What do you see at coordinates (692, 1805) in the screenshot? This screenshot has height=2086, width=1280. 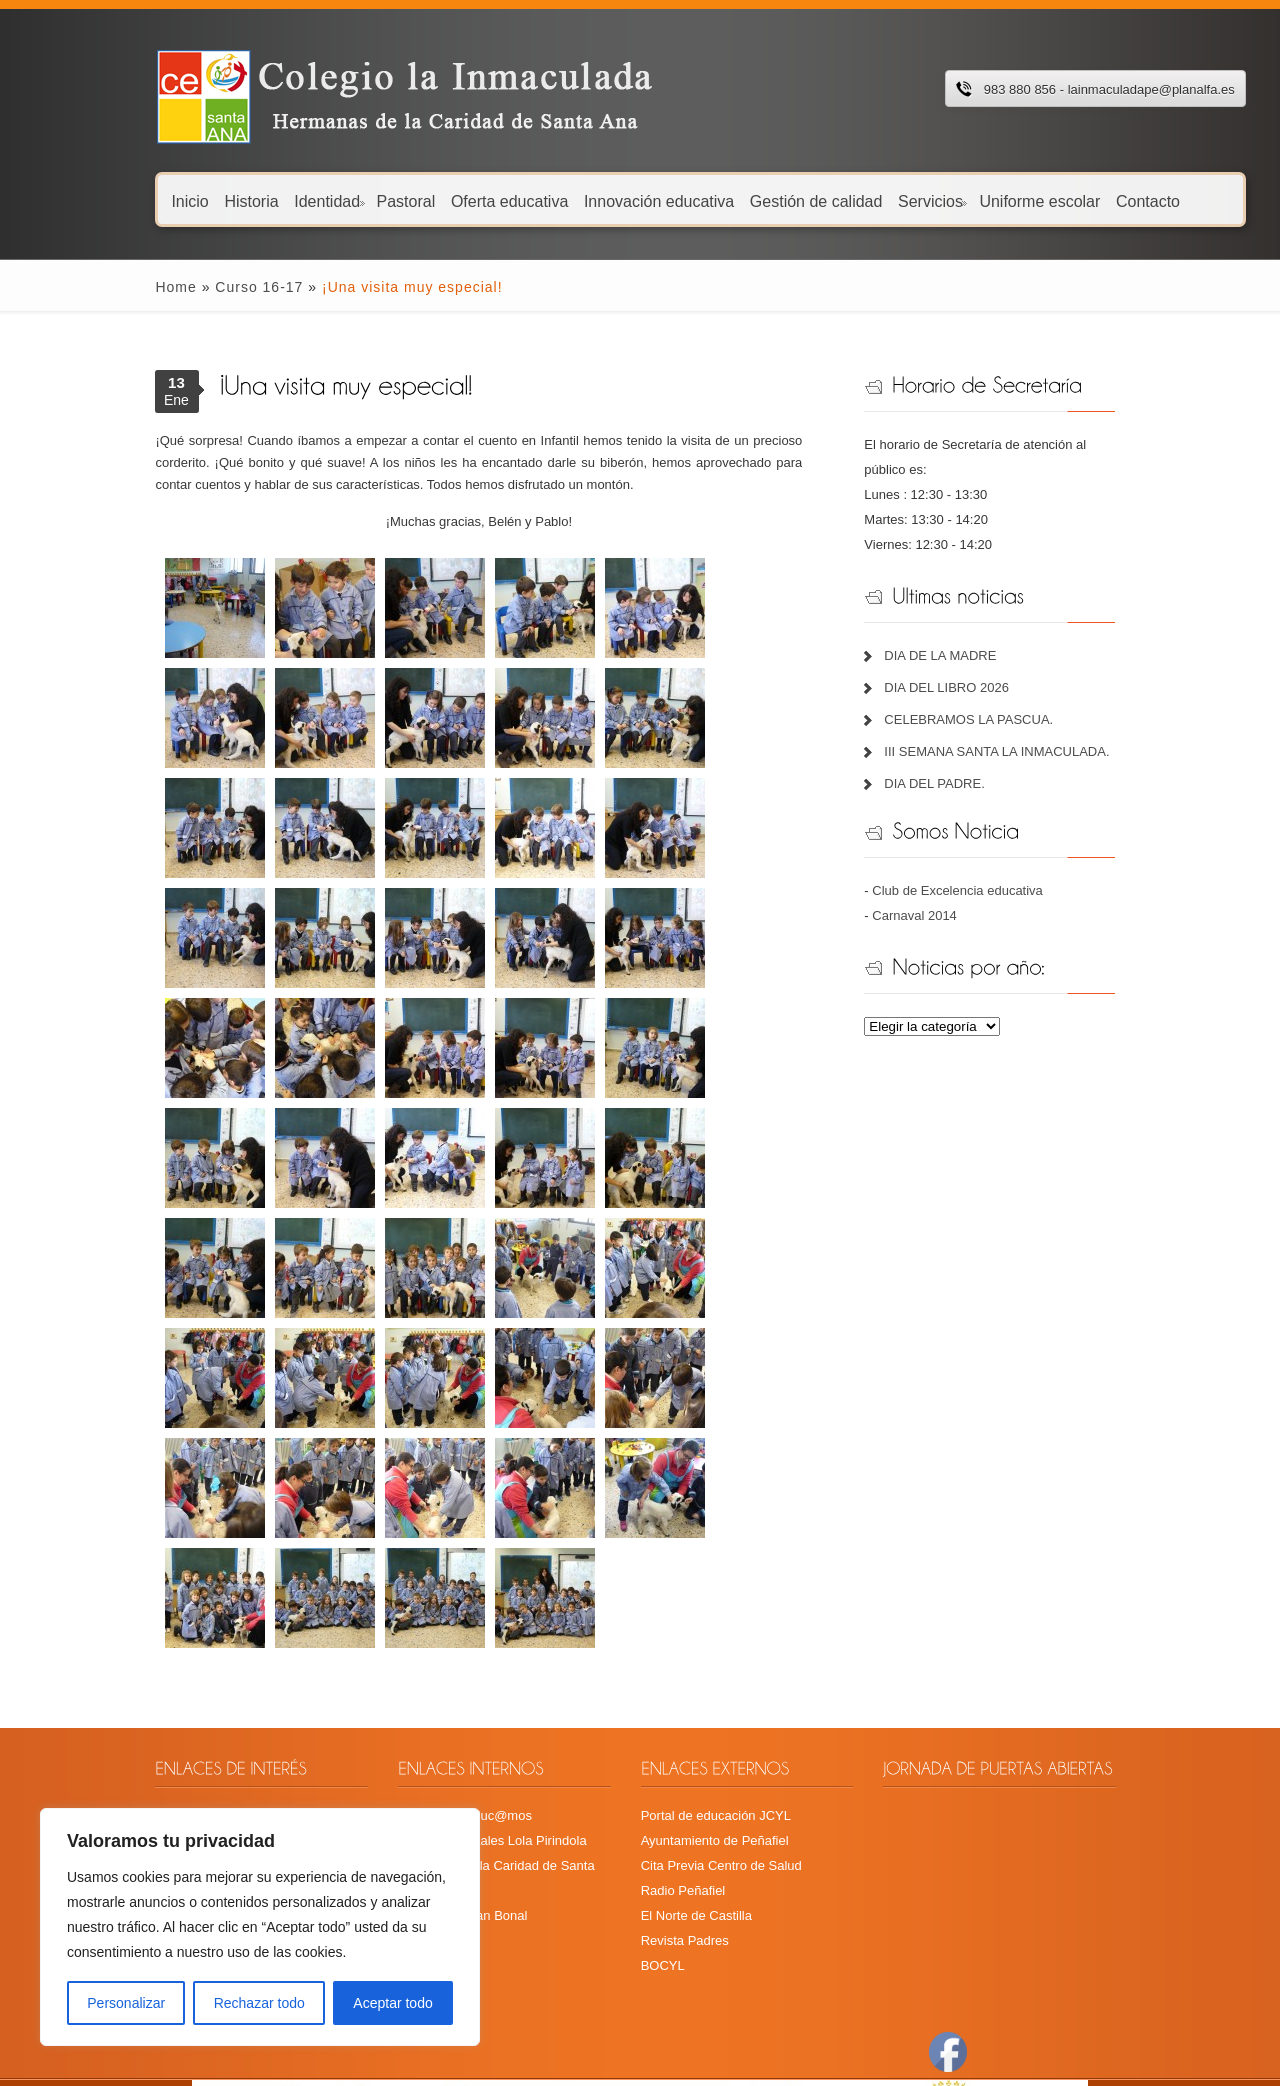 I see `El Norte de Castilla` at bounding box center [692, 1805].